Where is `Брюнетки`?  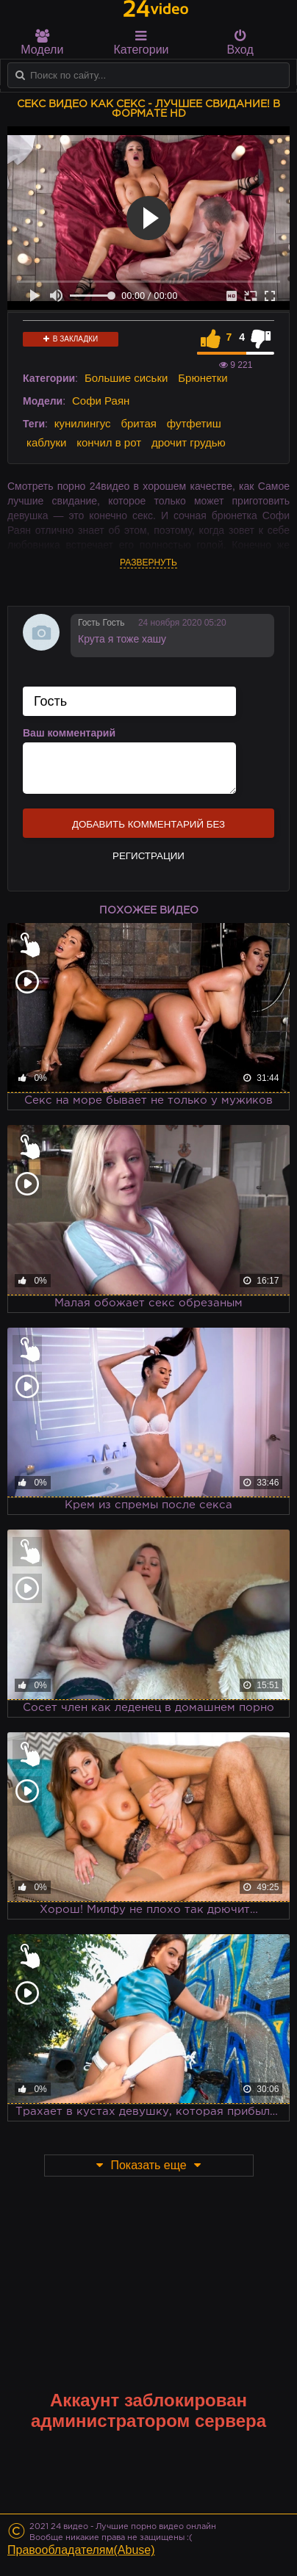 Брюнетки is located at coordinates (202, 378).